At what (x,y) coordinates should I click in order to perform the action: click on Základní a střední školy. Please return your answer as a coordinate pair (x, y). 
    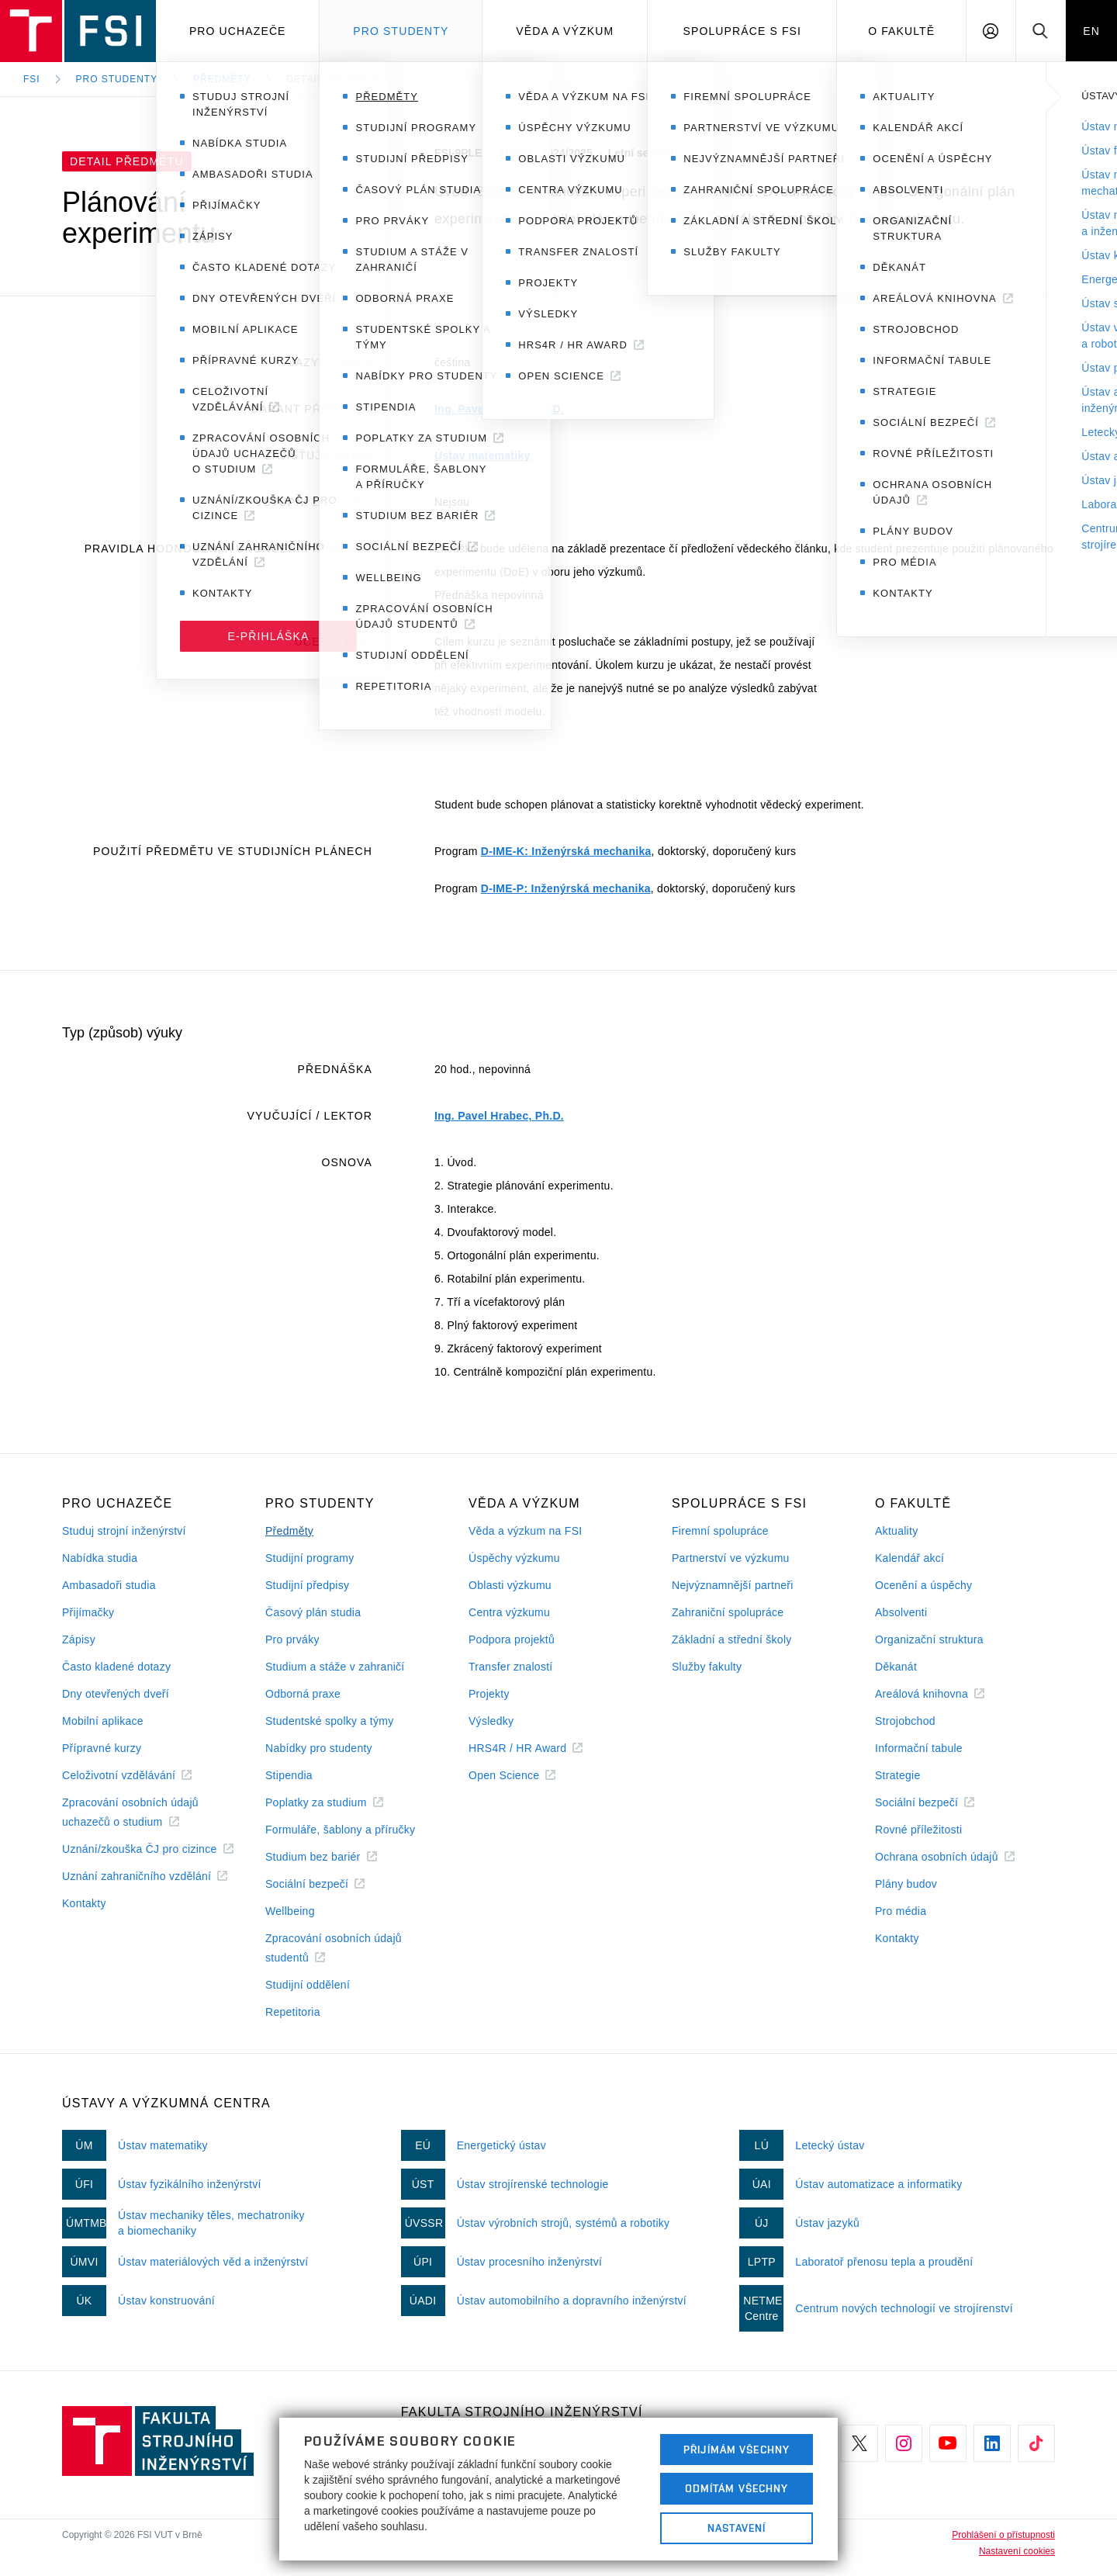
    Looking at the image, I should click on (732, 1639).